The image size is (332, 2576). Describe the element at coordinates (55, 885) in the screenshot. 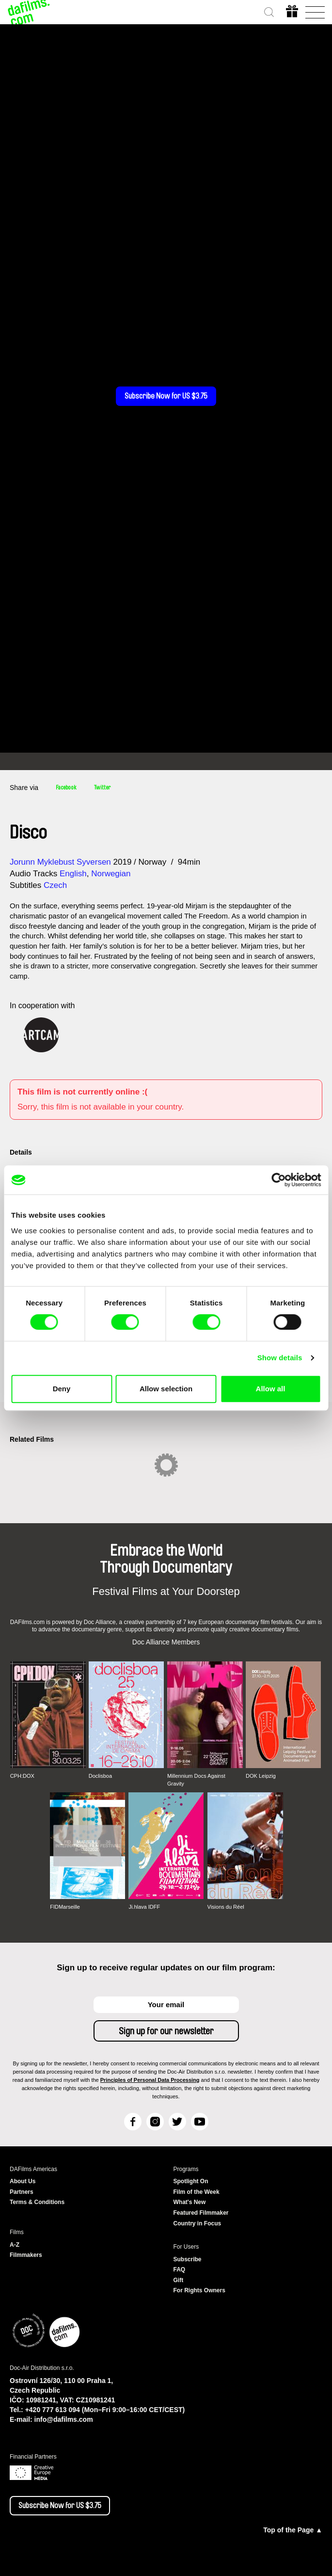

I see `Czech` at that location.